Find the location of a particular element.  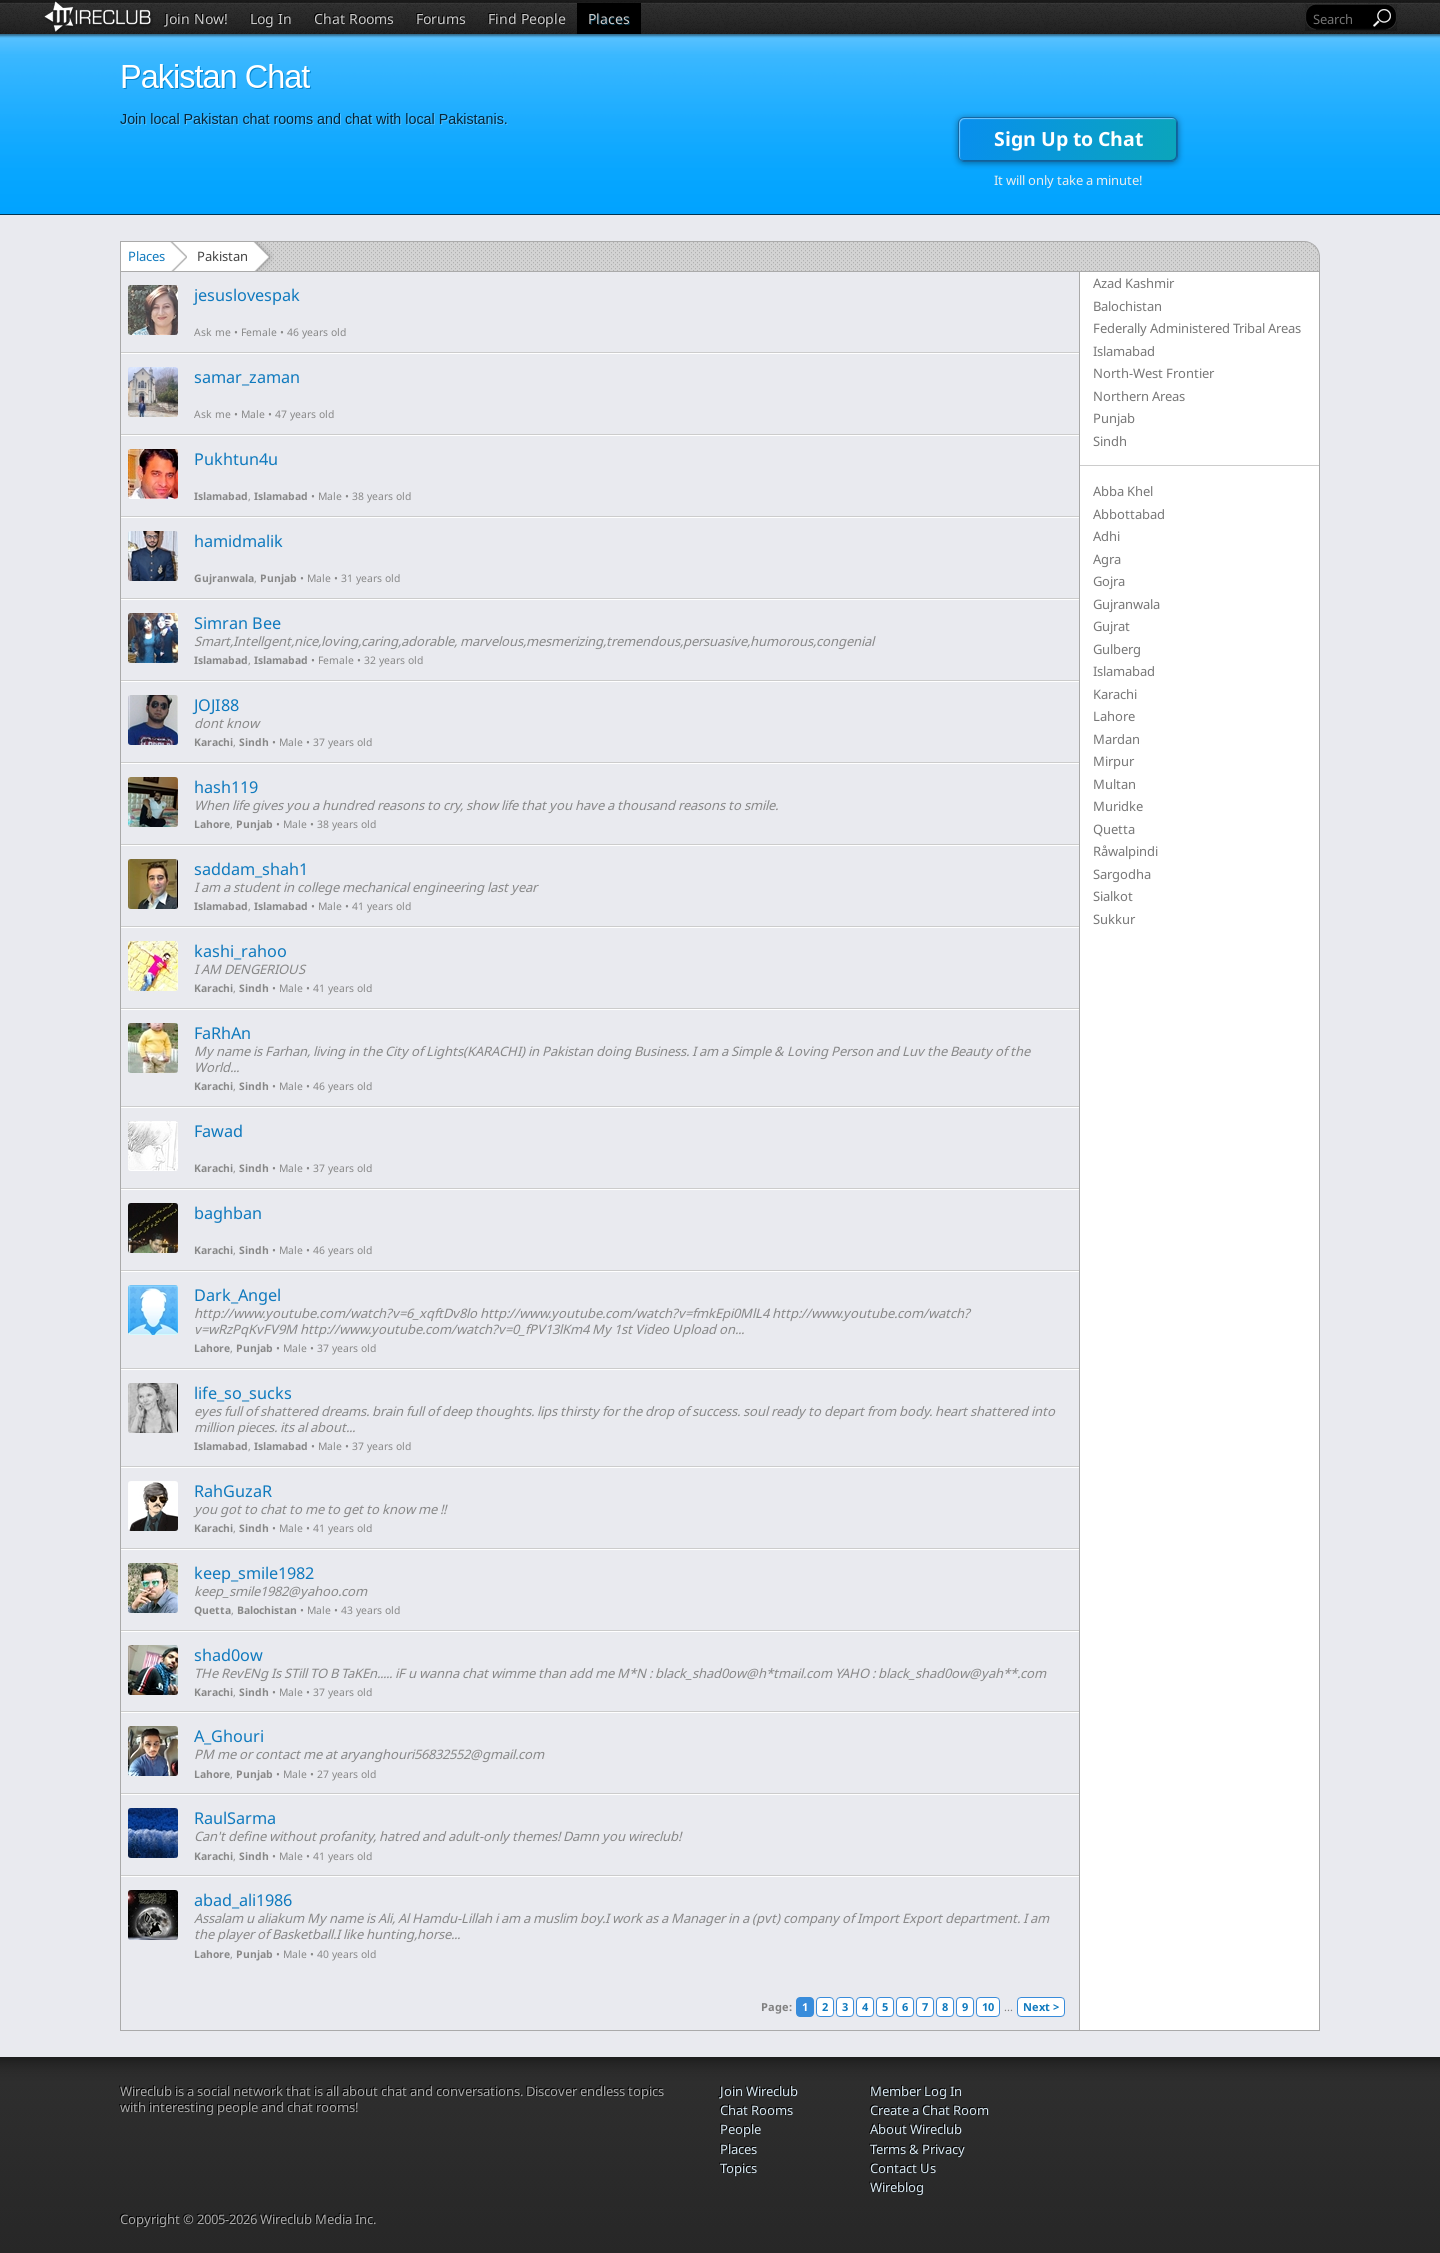

Join Wireclub is located at coordinates (759, 2091).